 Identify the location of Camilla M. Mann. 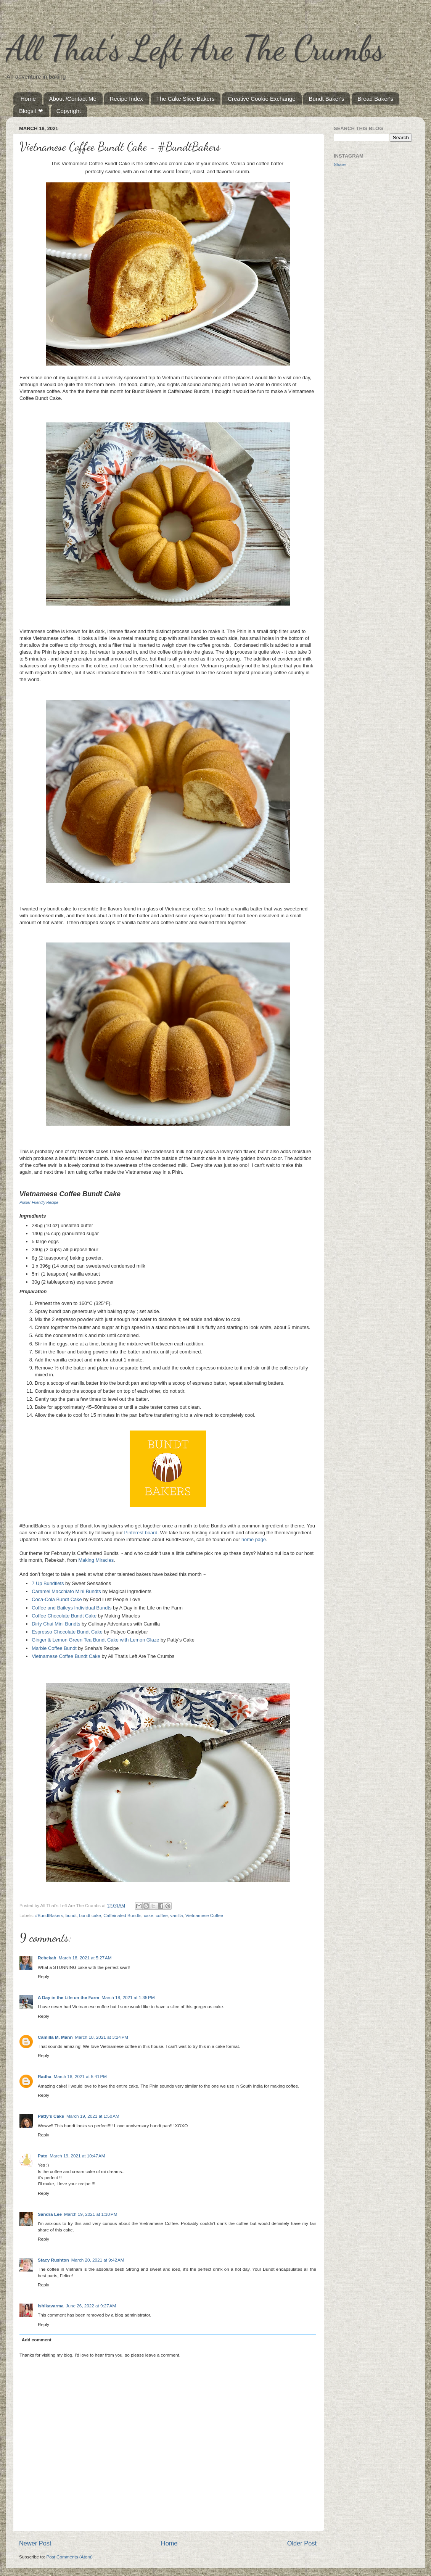
(55, 2037).